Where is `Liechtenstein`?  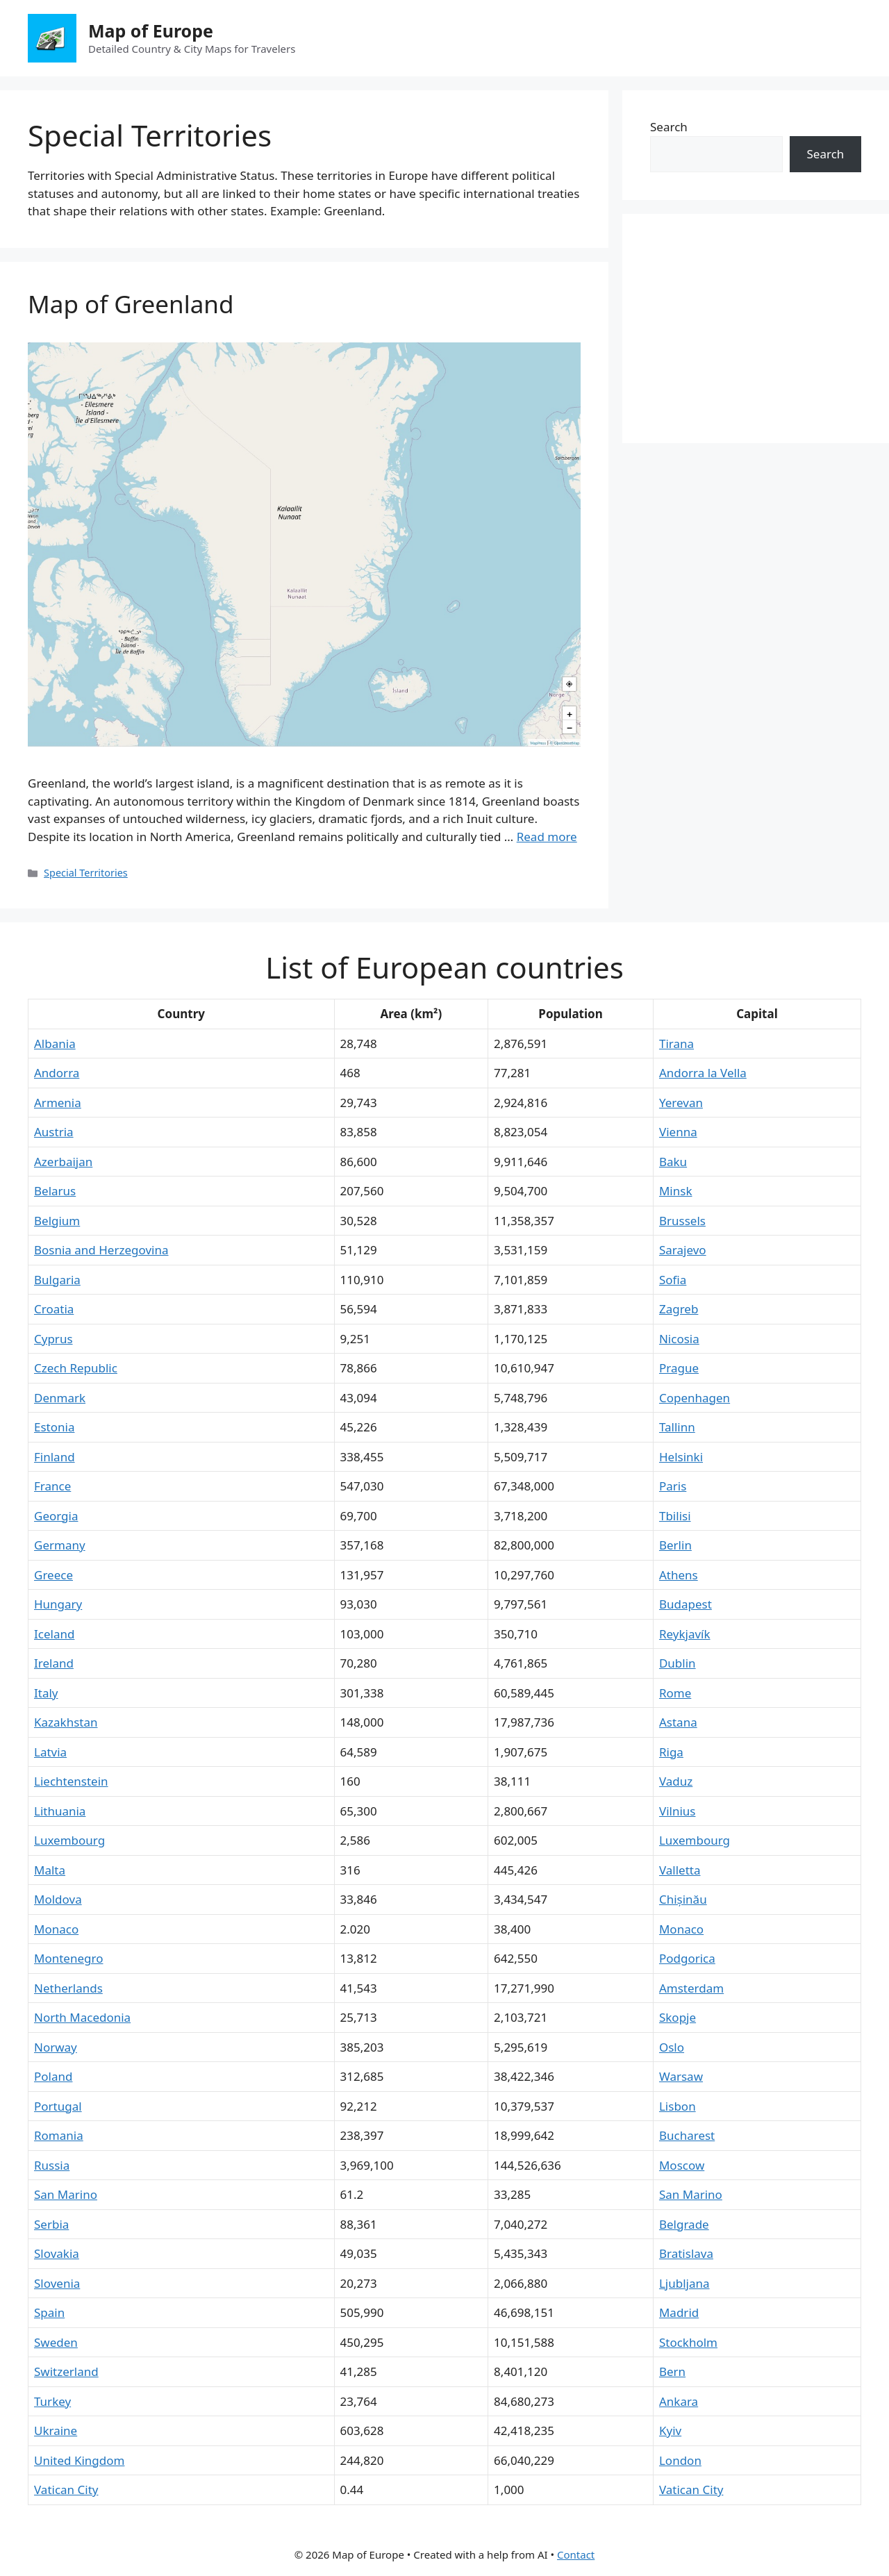
Liechtenstein is located at coordinates (71, 1781).